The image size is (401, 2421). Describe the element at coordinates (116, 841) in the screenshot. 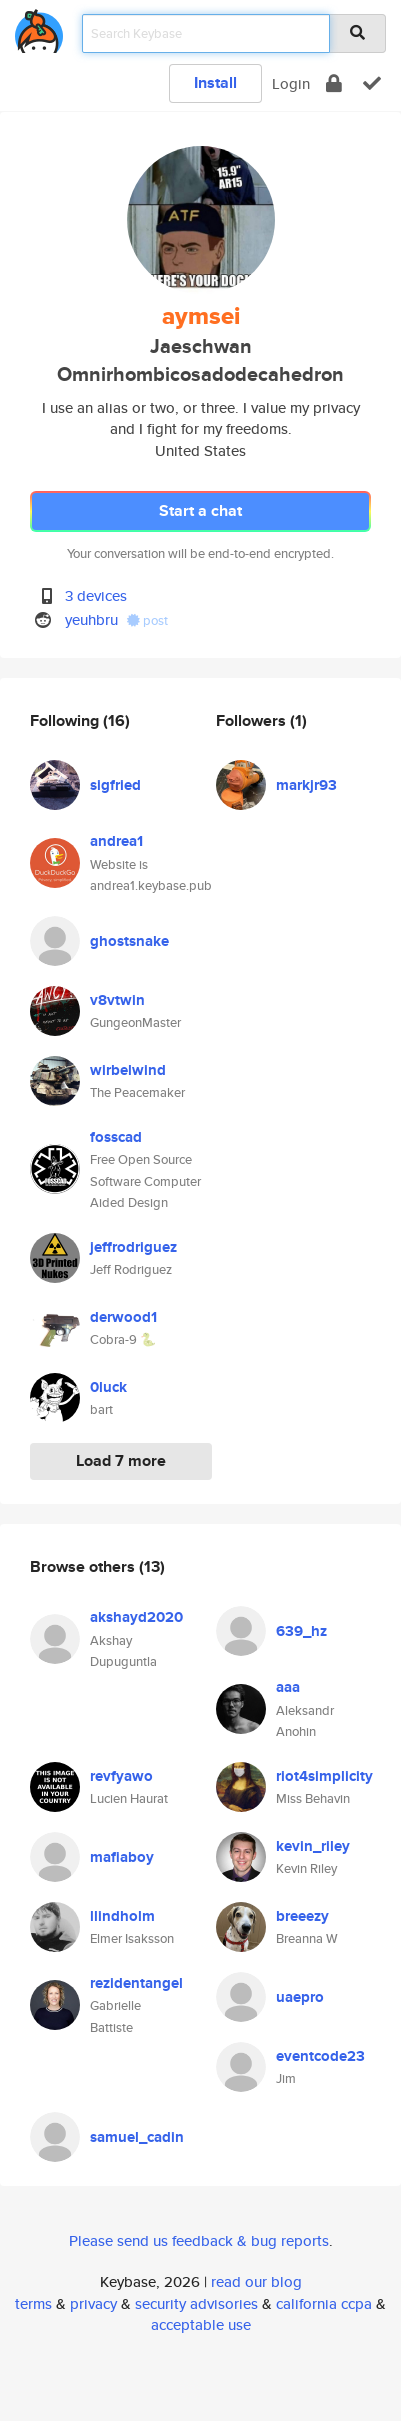

I see `andrea1` at that location.